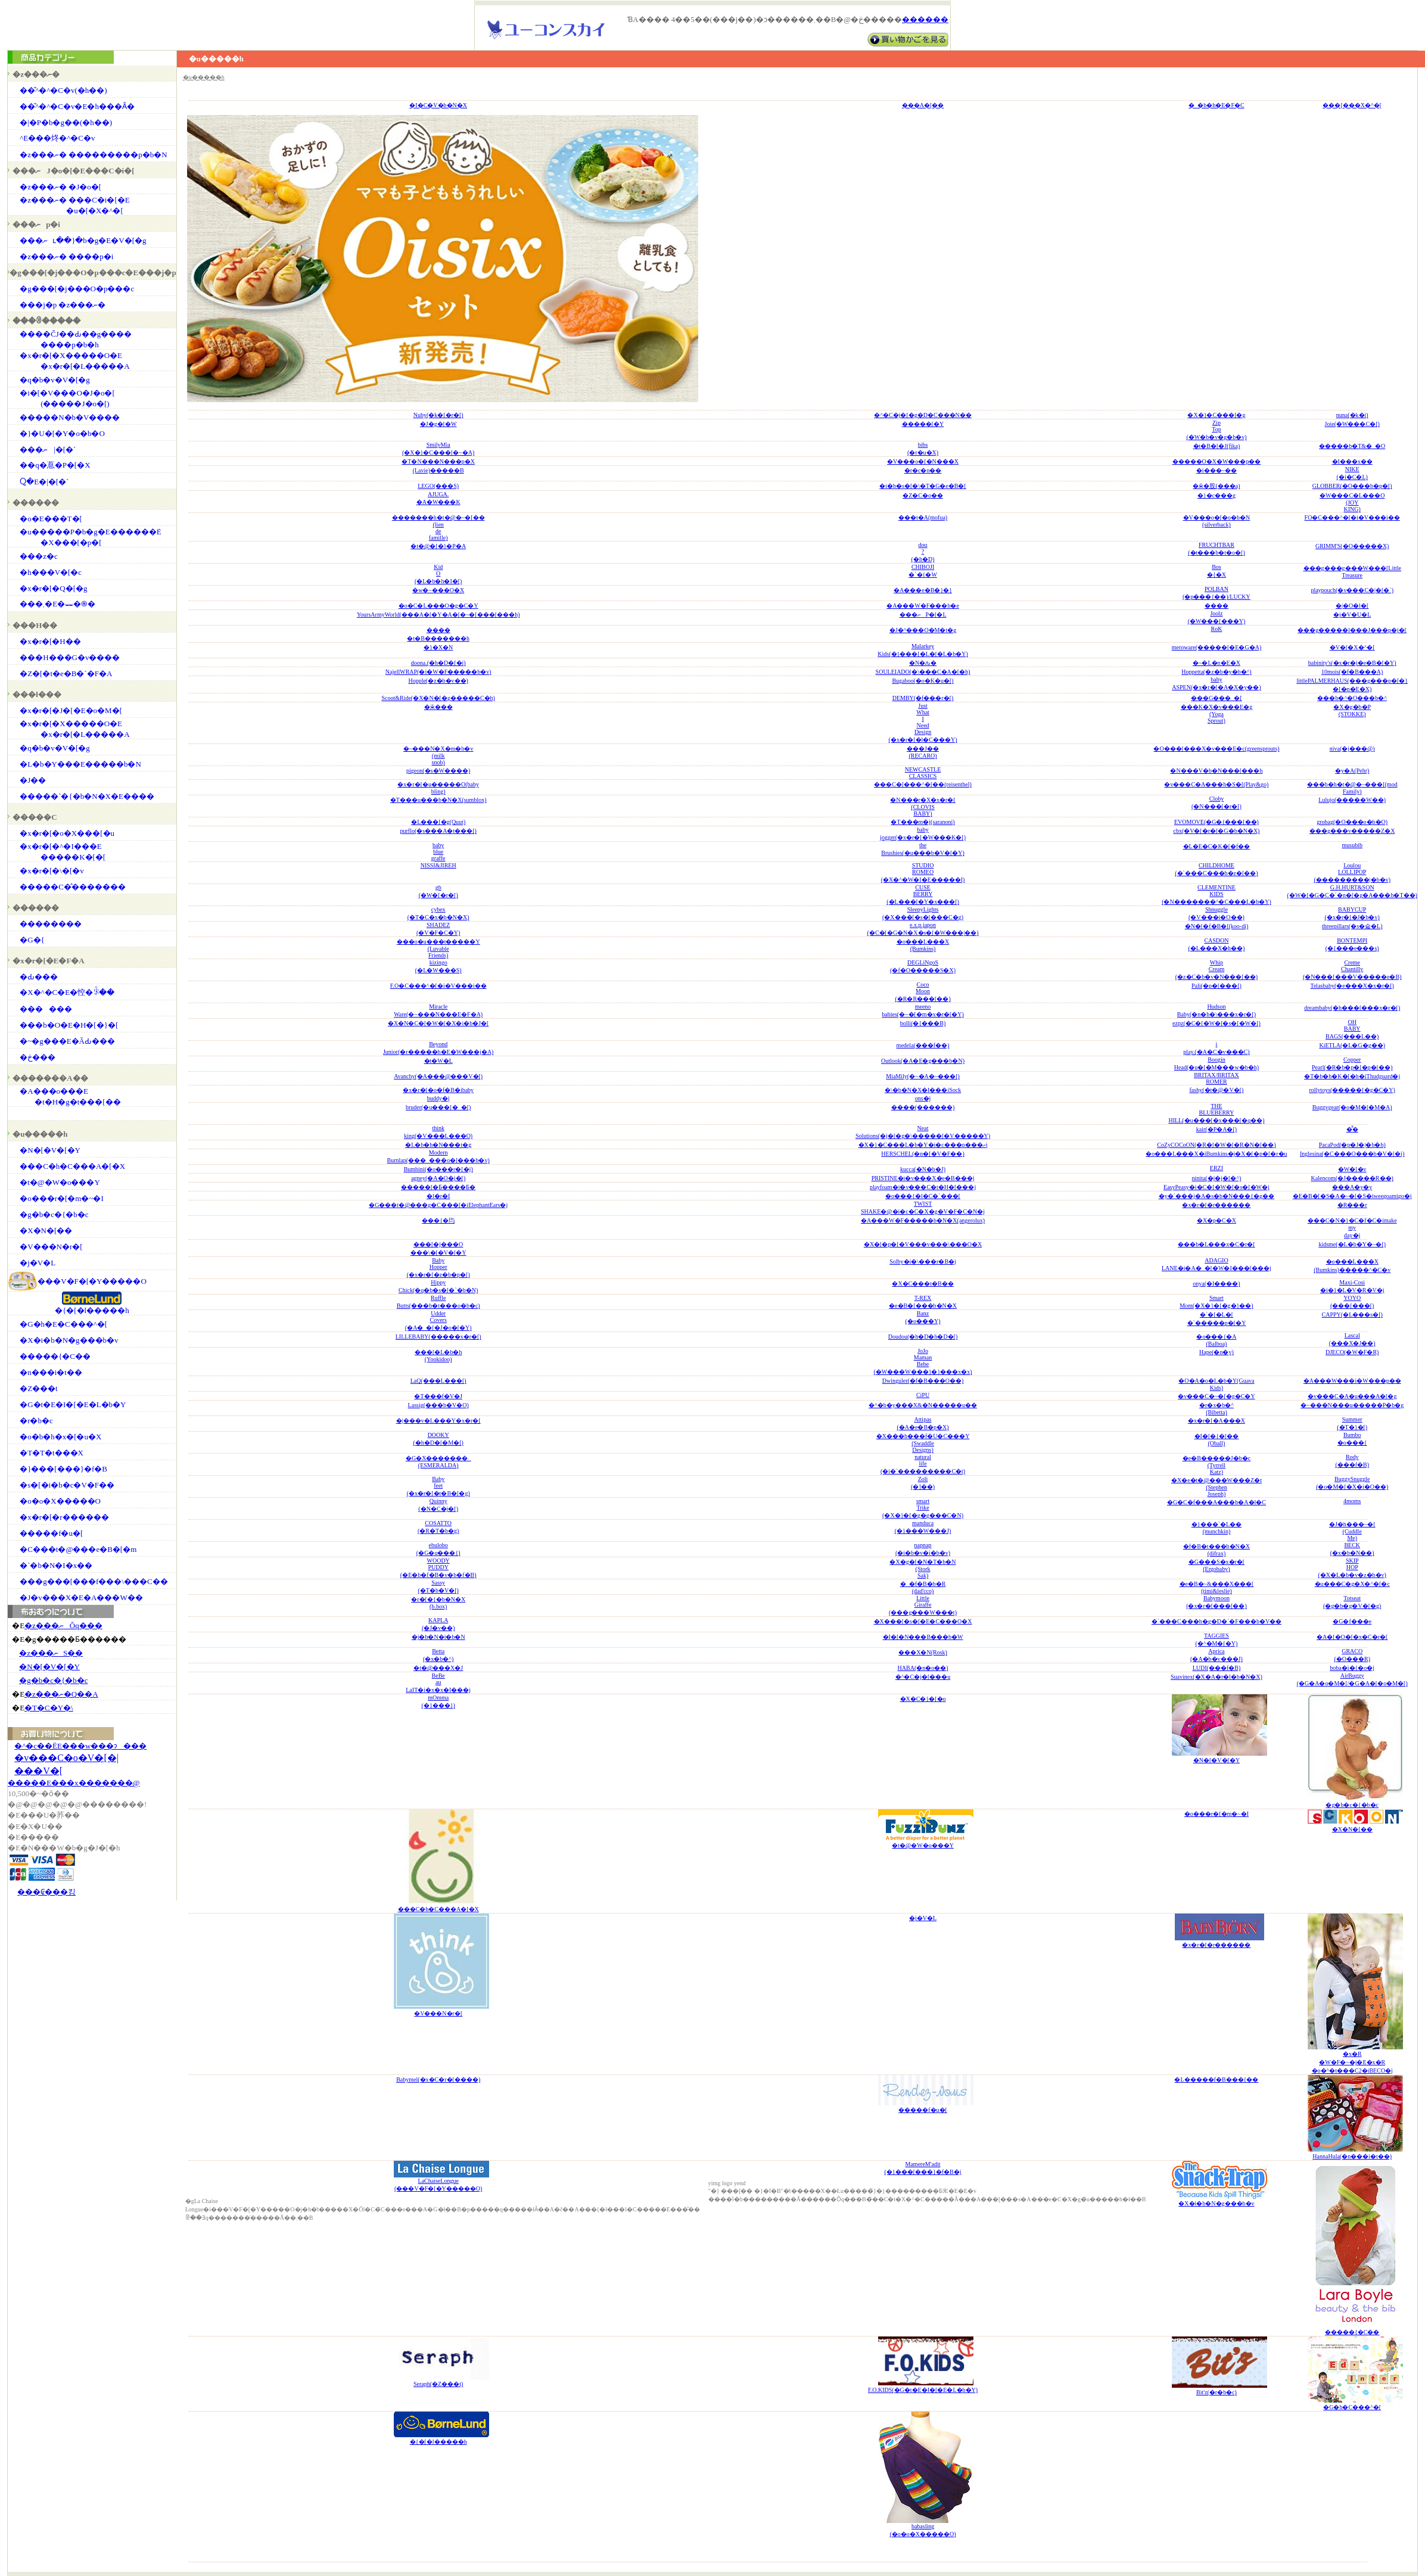  What do you see at coordinates (923, 461) in the screenshot?
I see `�V���o�[�N���X` at bounding box center [923, 461].